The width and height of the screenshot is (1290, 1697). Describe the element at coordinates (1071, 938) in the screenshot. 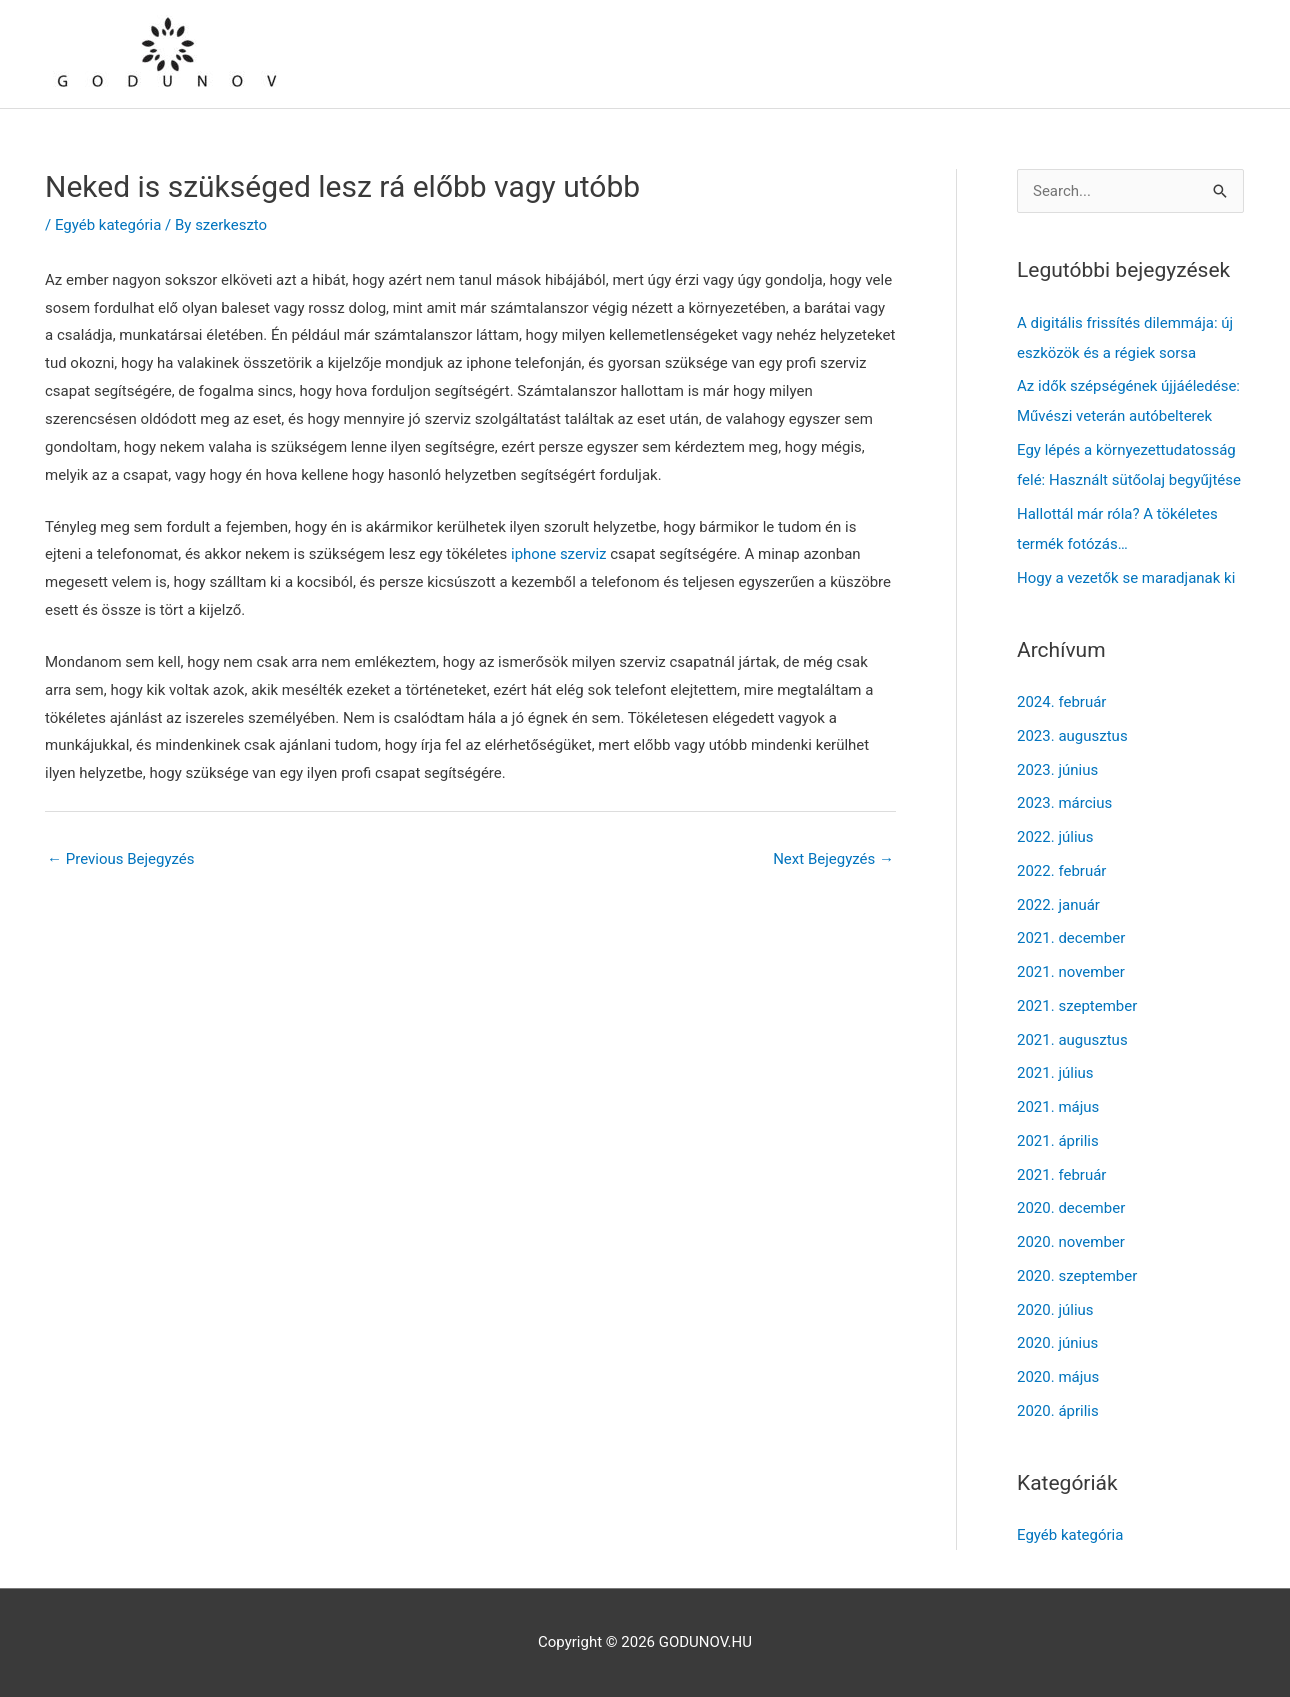

I see `2021. december` at that location.